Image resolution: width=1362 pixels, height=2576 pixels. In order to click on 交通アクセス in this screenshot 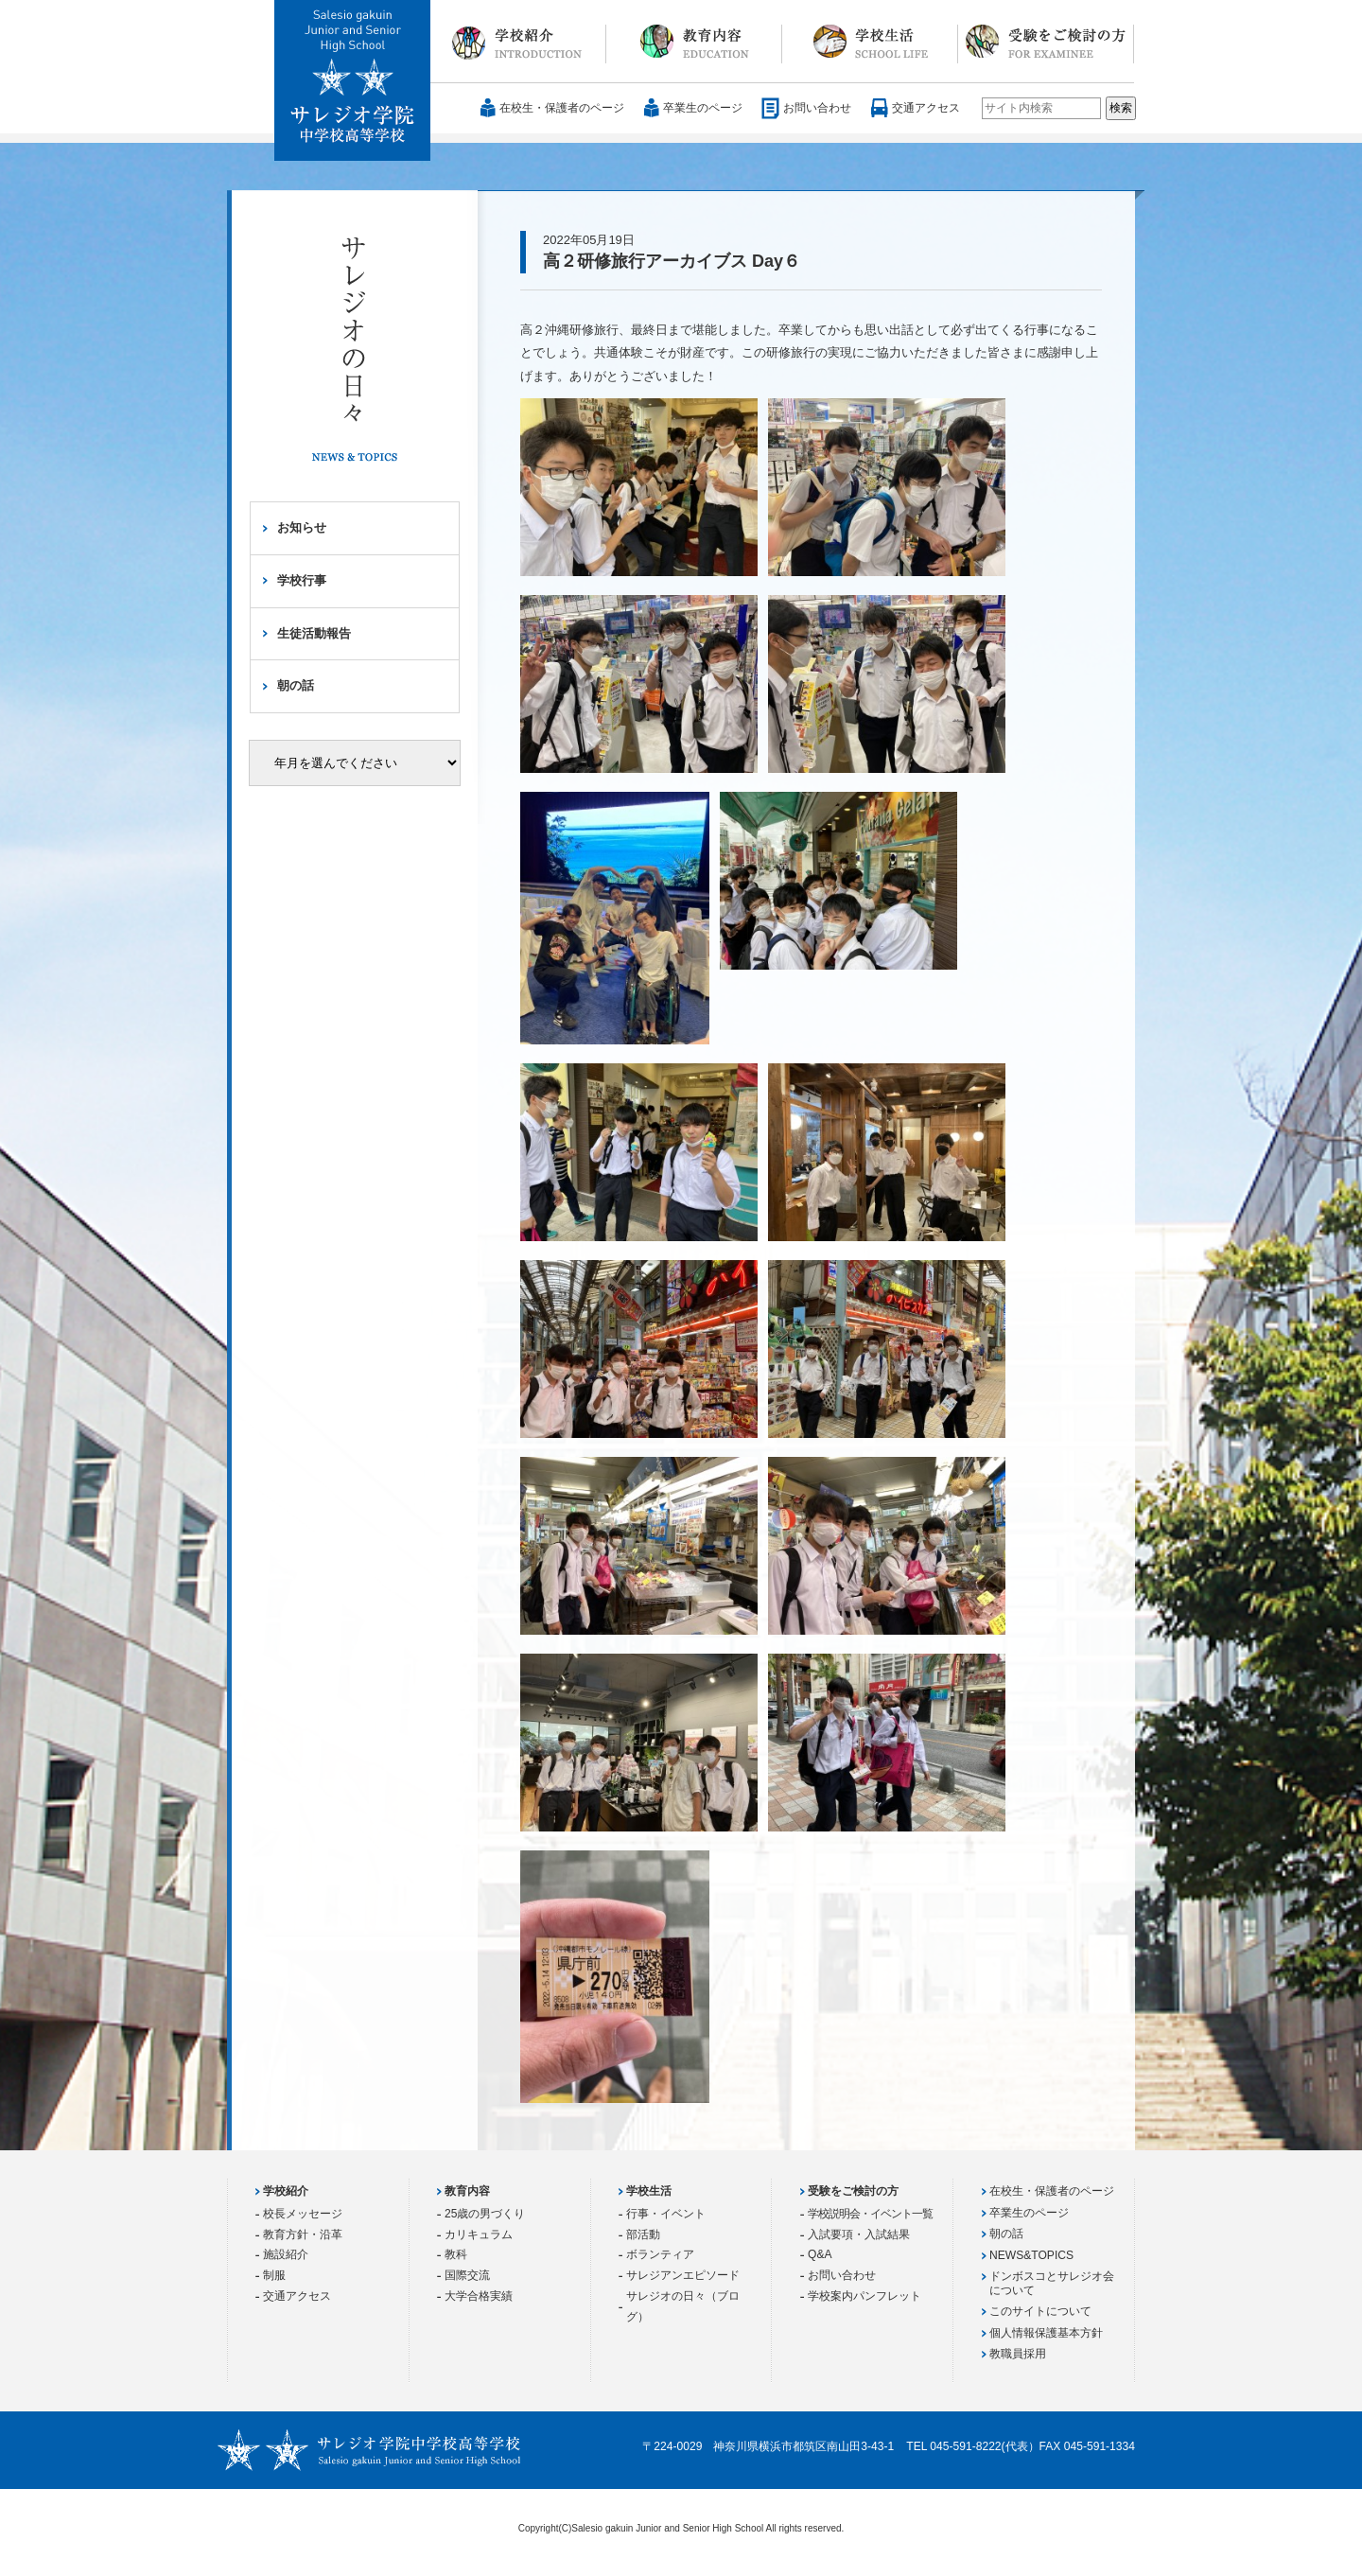, I will do `click(926, 107)`.